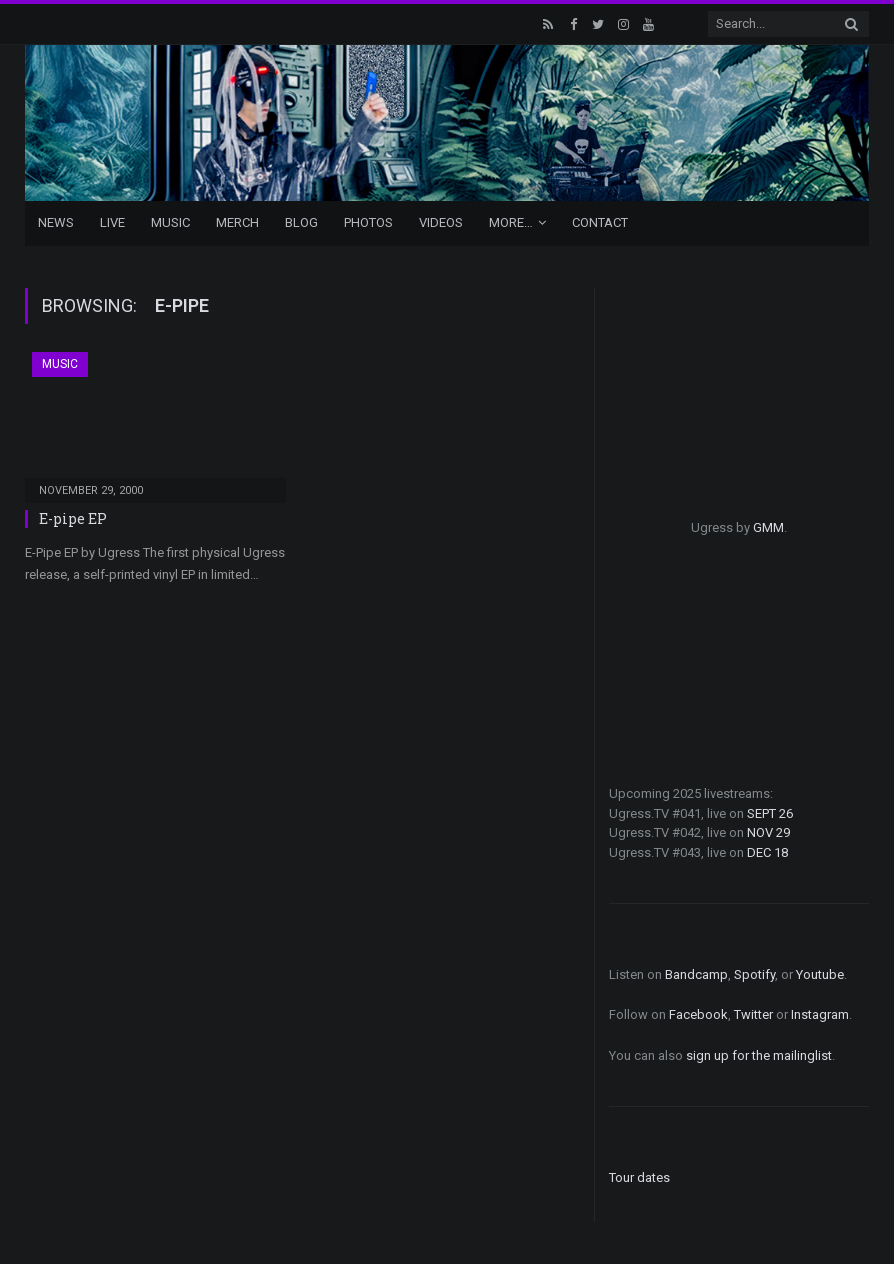 The width and height of the screenshot is (894, 1264). What do you see at coordinates (753, 1014) in the screenshot?
I see `Twitter` at bounding box center [753, 1014].